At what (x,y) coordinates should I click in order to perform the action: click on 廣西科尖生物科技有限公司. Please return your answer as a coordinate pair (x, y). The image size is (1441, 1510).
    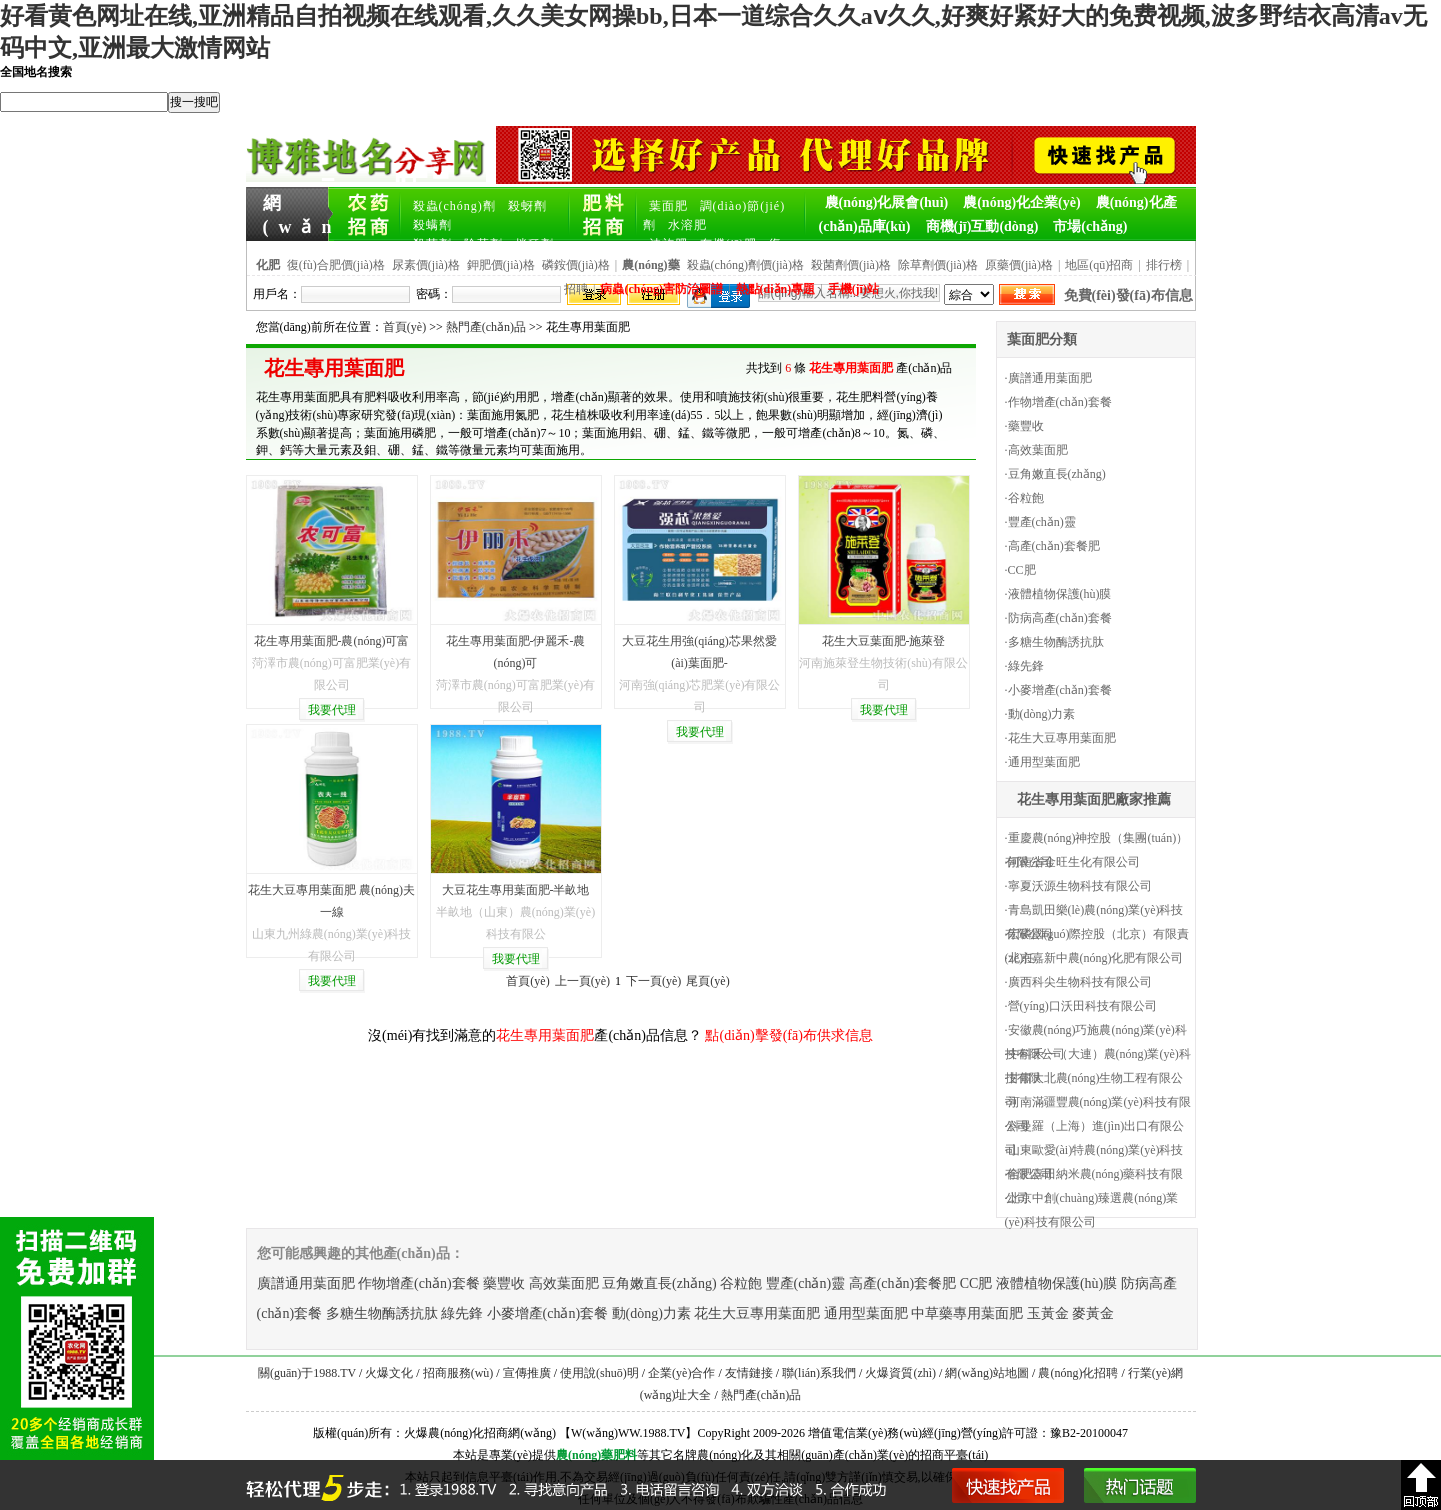
    Looking at the image, I should click on (1080, 982).